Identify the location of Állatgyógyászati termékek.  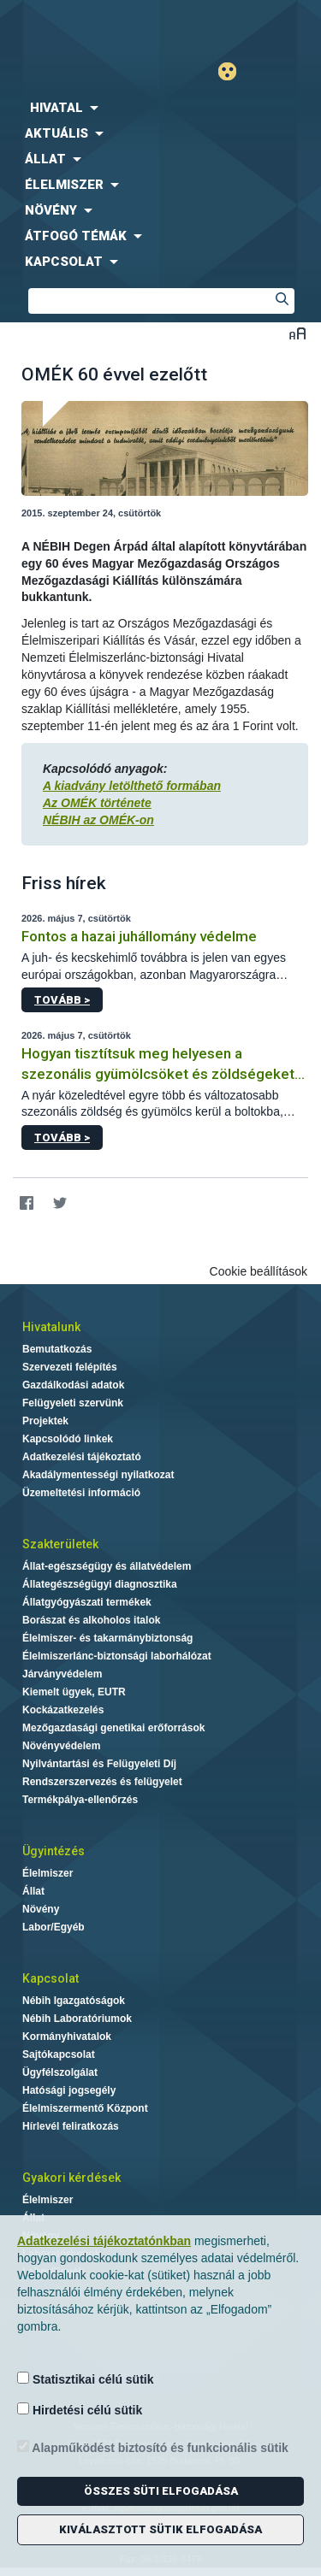
(87, 1602).